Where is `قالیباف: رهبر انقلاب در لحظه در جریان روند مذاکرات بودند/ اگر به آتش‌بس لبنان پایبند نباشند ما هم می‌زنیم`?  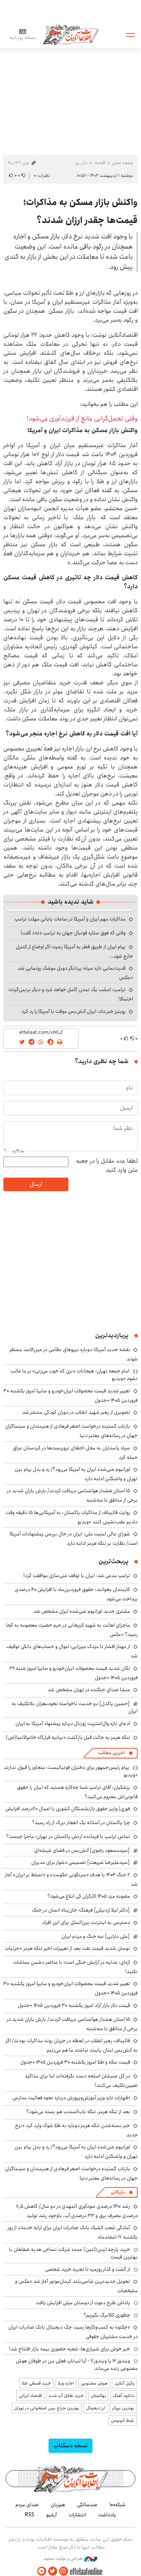 قالیباف: رهبر انقلاب در لحظه در جریان روند مذاکرات بودند/ اگر به آتش‌بس لبنان پایبند نباشند ما هم می‌زنیم is located at coordinates (72, 2045).